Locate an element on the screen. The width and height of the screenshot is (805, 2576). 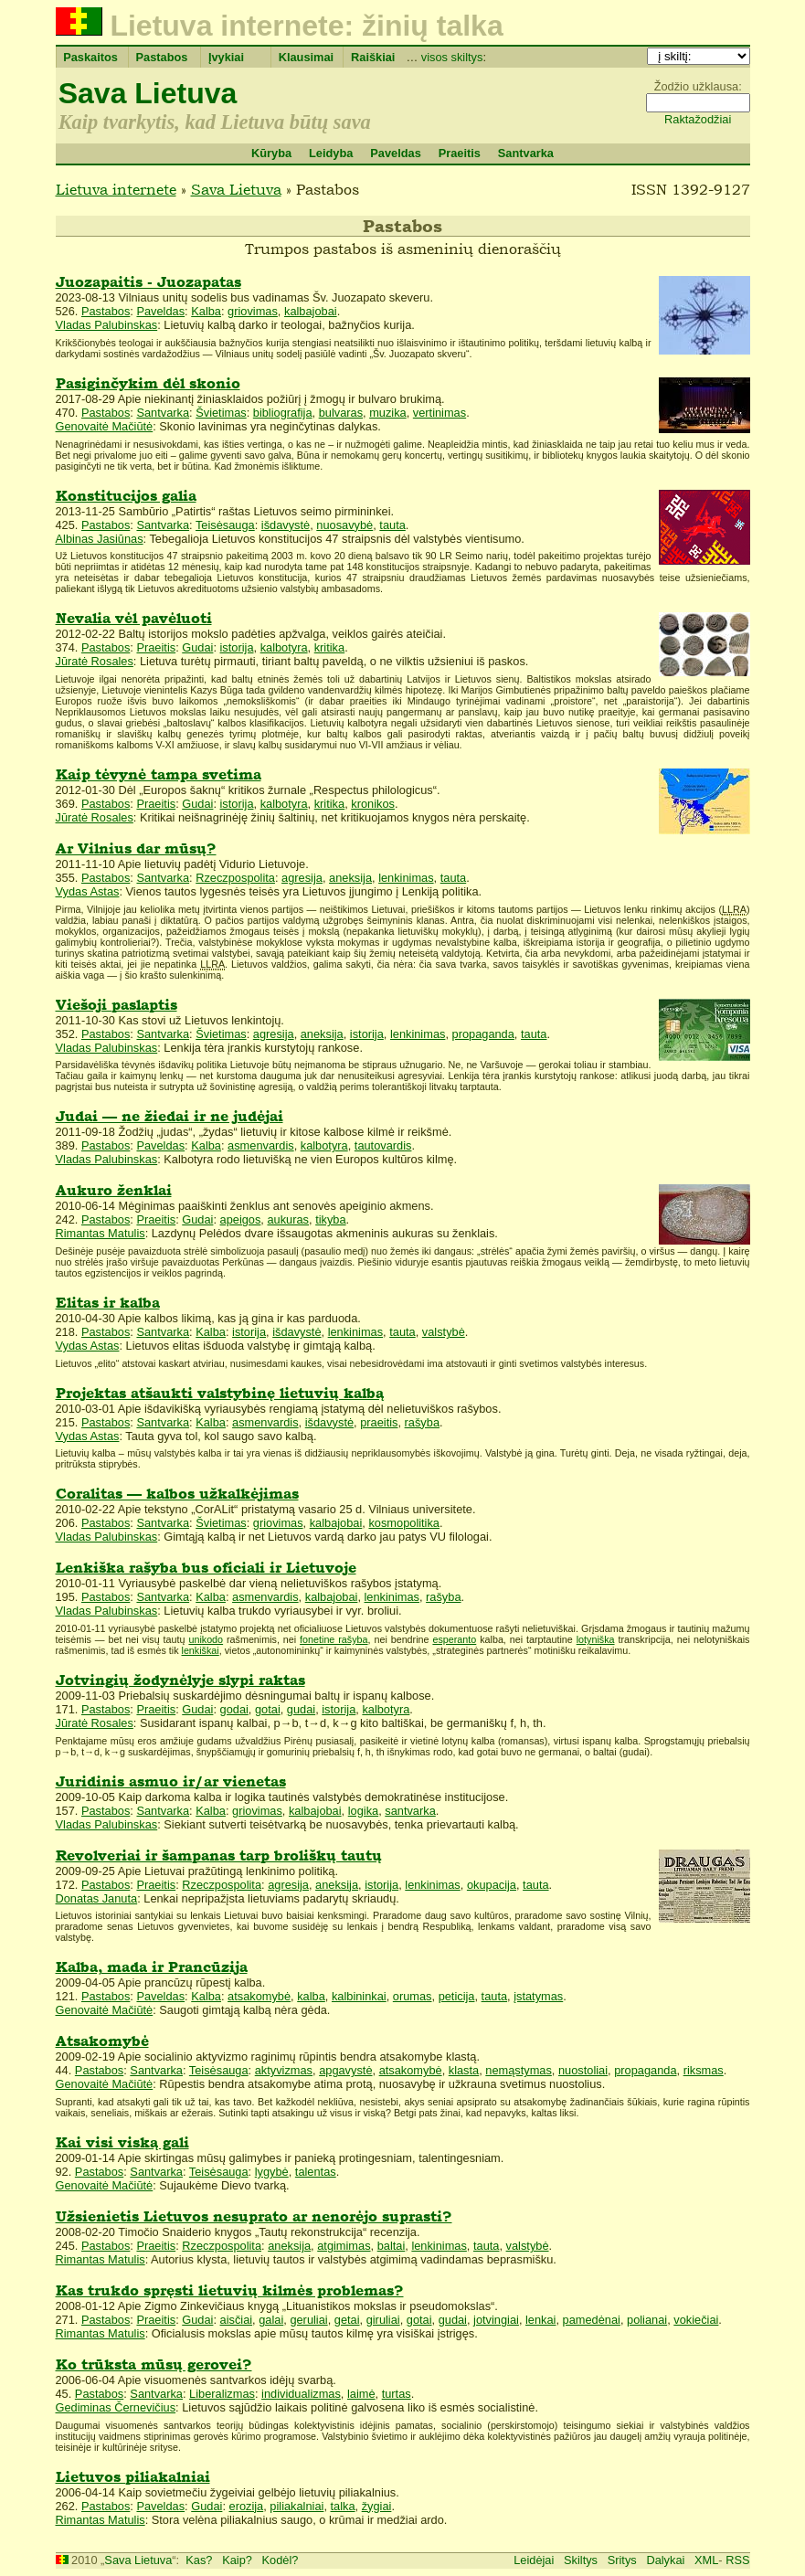
Coralitas — kalbos užkalkėjimas is located at coordinates (177, 1493).